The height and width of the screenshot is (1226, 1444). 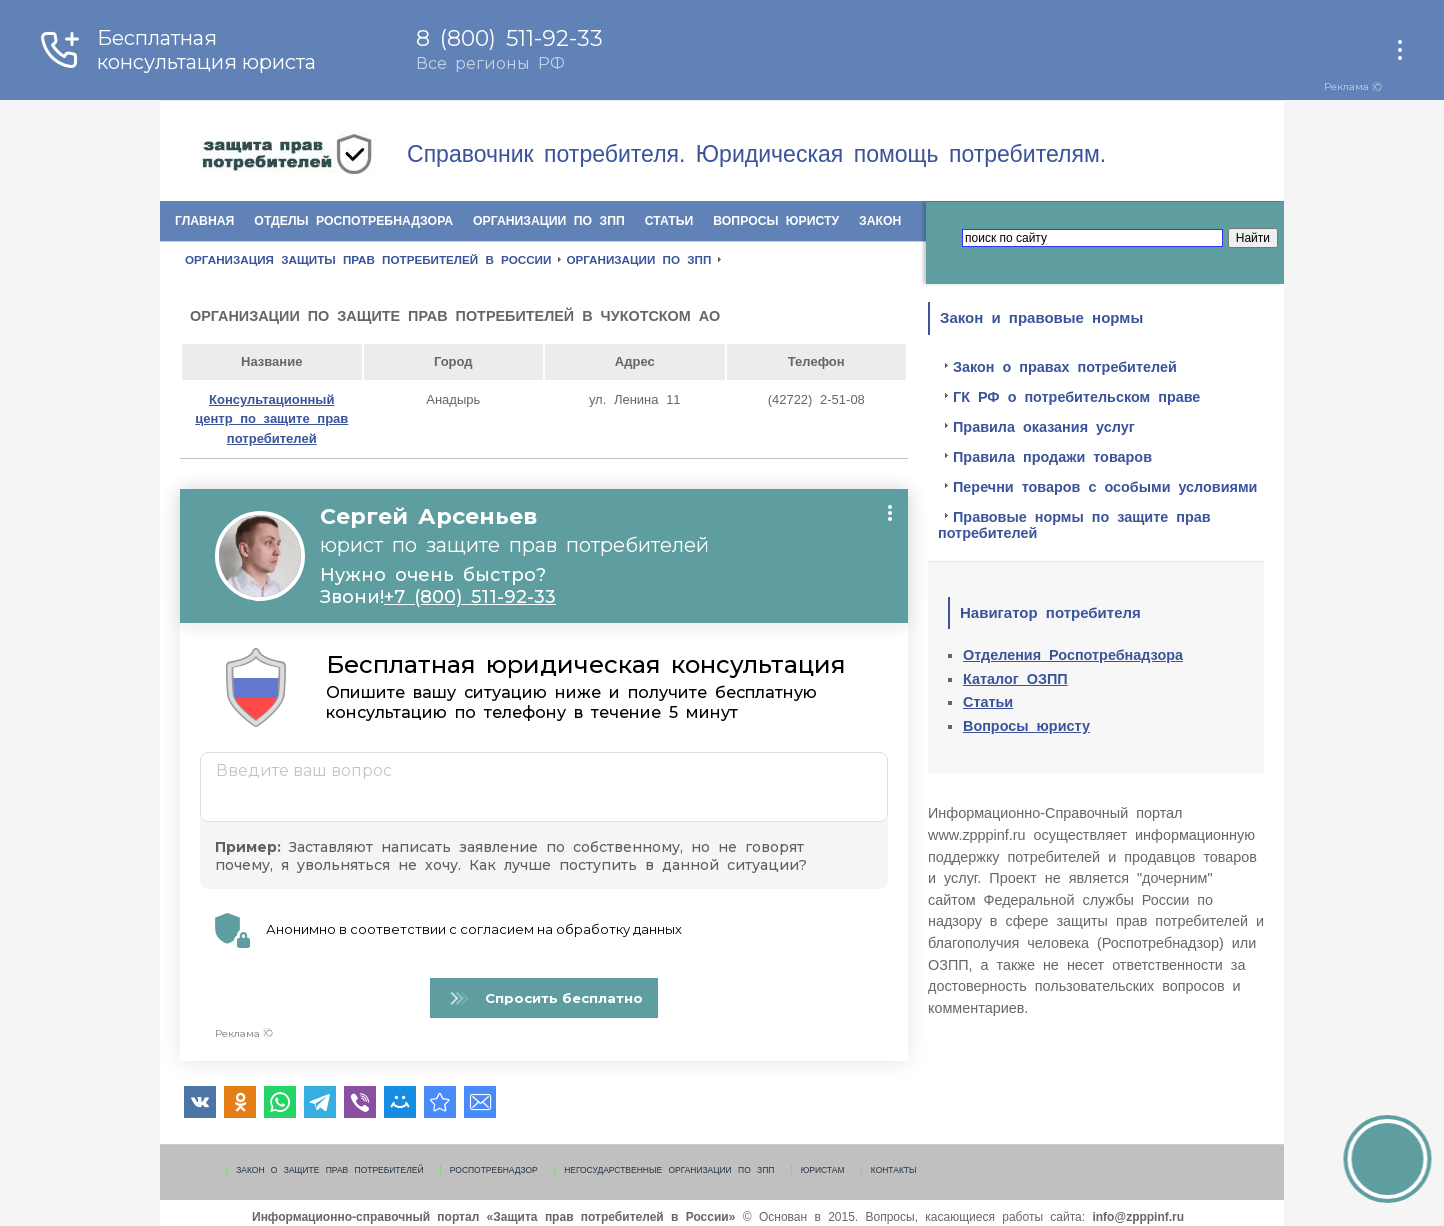 I want to click on Перечни товаров с особыми условиями, so click(x=1105, y=487).